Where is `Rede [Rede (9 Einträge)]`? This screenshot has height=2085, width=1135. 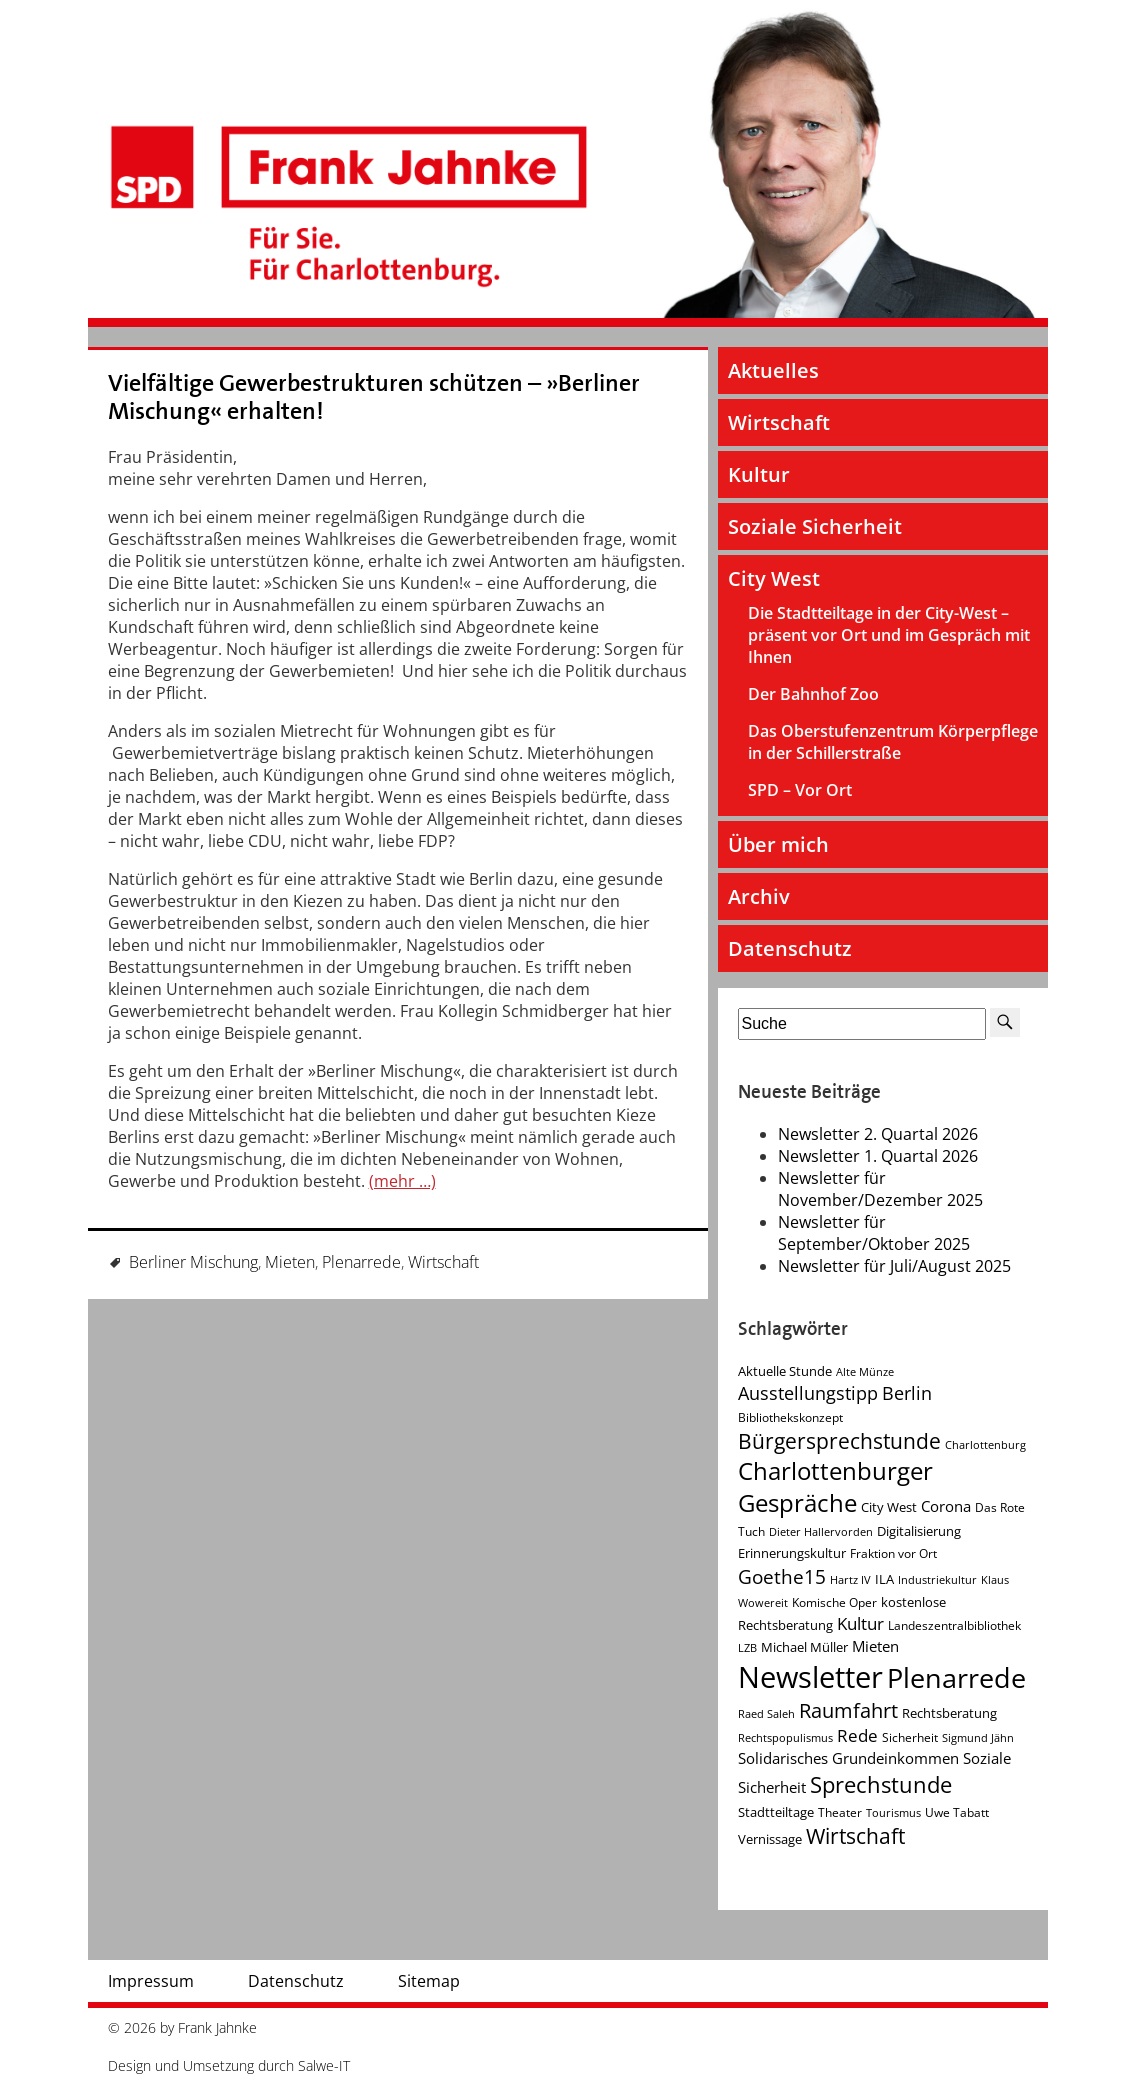 Rede [Rede (9 Einträge)] is located at coordinates (857, 1735).